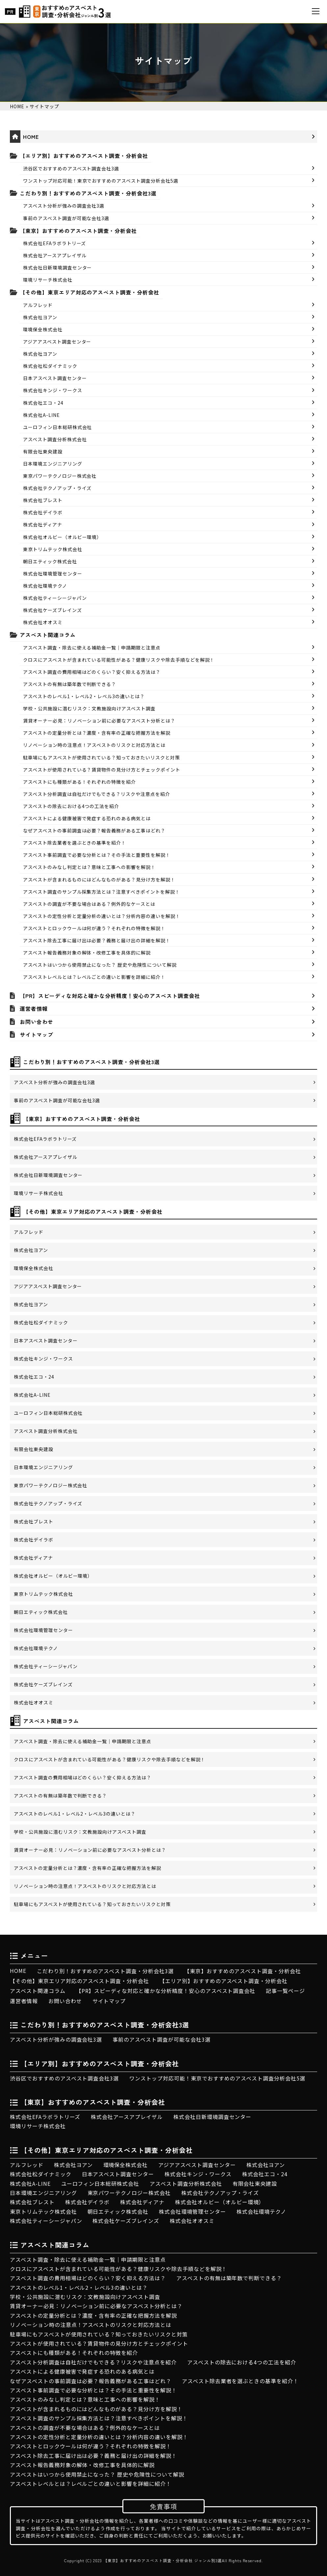 Image resolution: width=327 pixels, height=2576 pixels. What do you see at coordinates (52, 390) in the screenshot?
I see `株式会社キンジ・ワークス` at bounding box center [52, 390].